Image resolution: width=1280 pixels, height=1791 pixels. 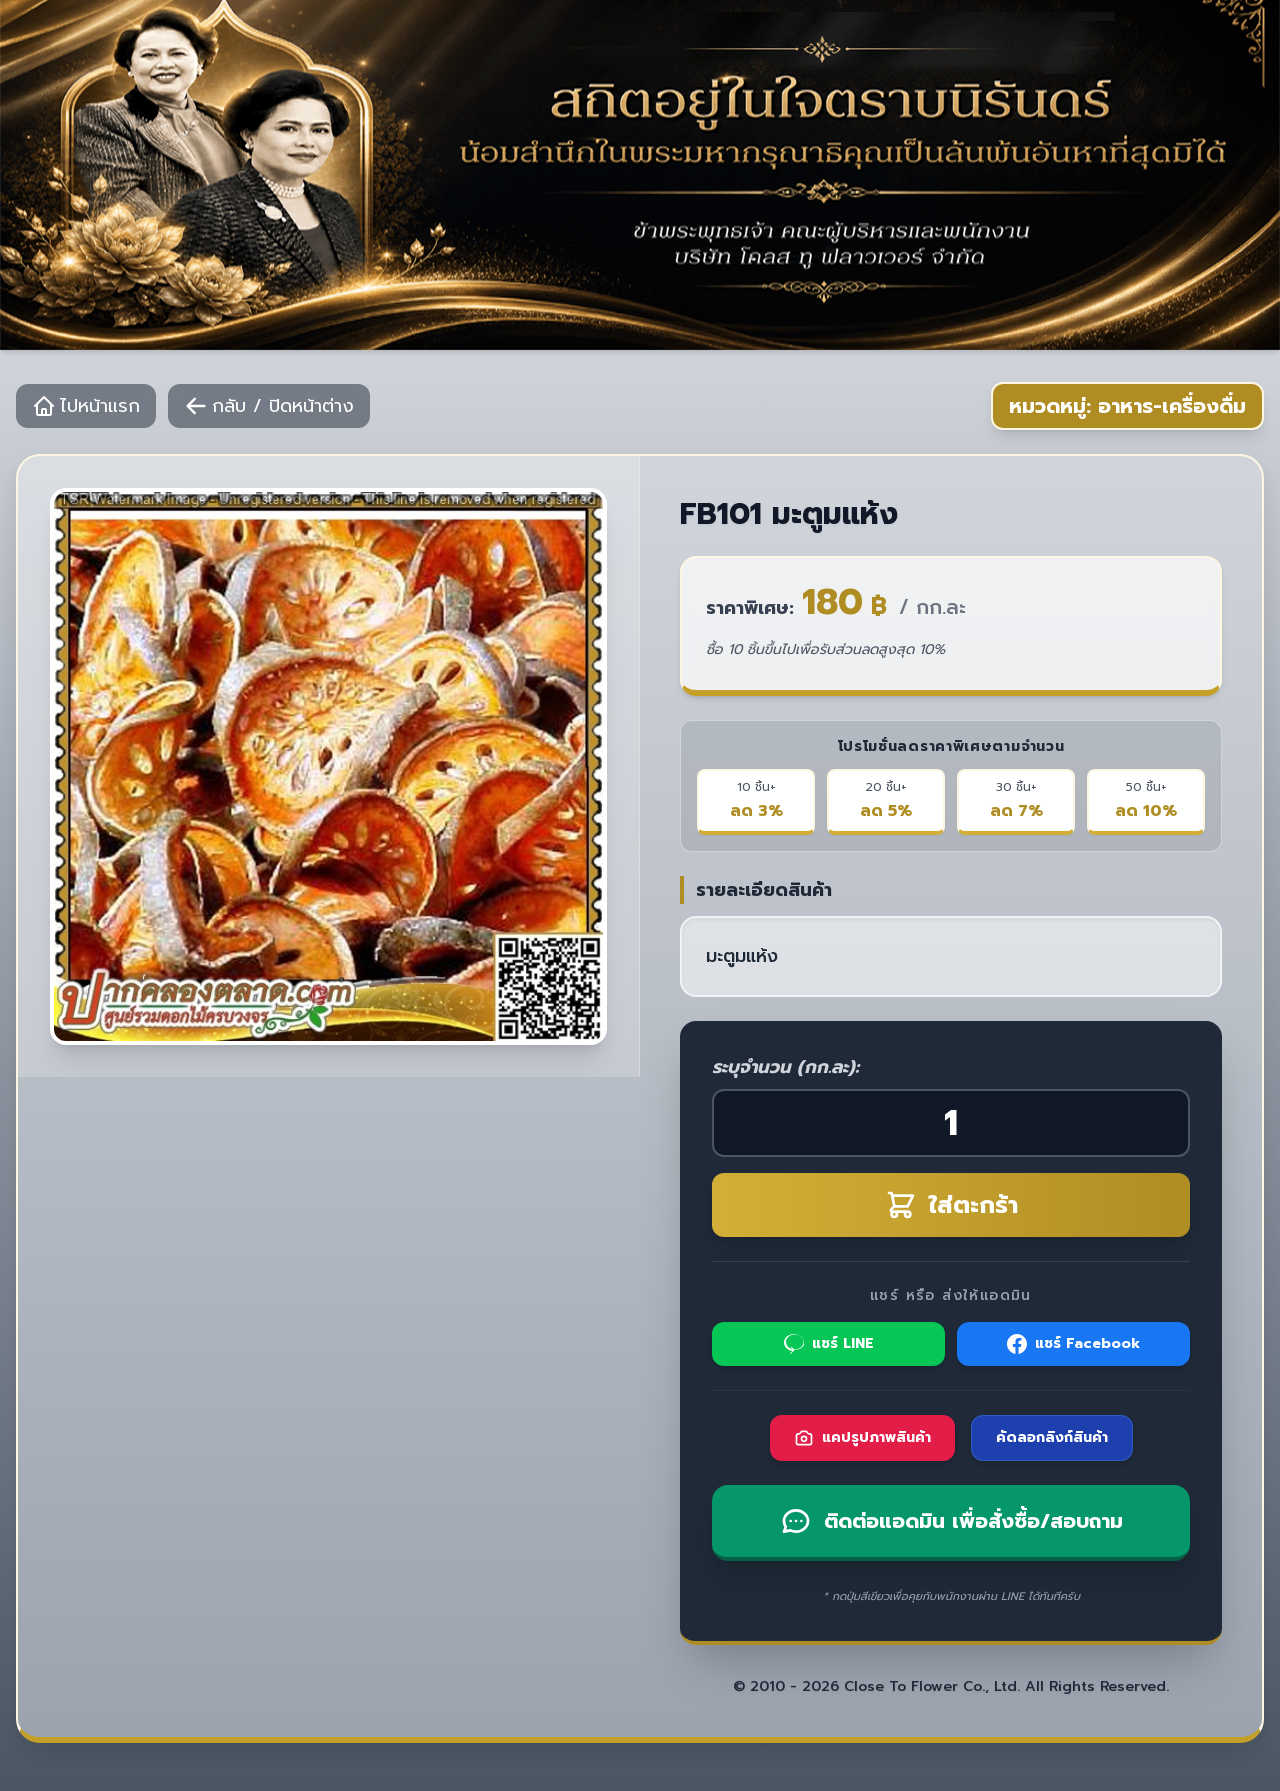 What do you see at coordinates (951, 1521) in the screenshot?
I see `ติดต่อแอดมิน เพื่อสั่งซื้อ/สอบถาม` at bounding box center [951, 1521].